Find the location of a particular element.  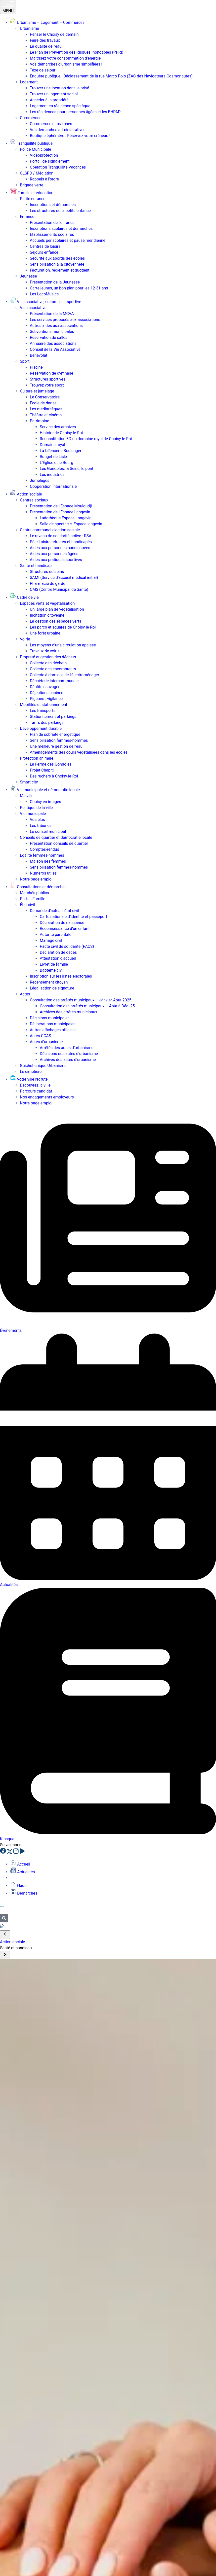

Guichet unique Urbanisme is located at coordinates (43, 1065).